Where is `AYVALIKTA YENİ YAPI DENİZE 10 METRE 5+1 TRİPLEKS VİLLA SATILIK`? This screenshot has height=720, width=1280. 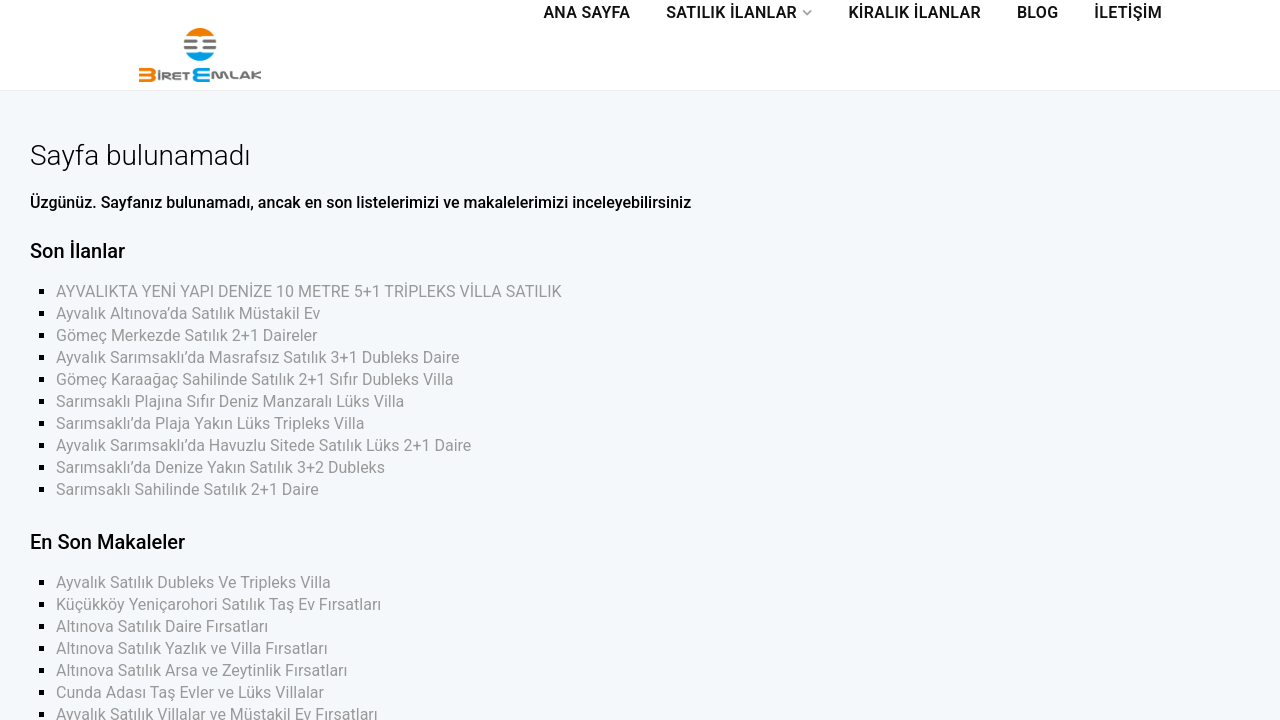 AYVALIKTA YENİ YAPI DENİZE 10 METRE 5+1 TRİPLEKS VİLLA SATILIK is located at coordinates (309, 291).